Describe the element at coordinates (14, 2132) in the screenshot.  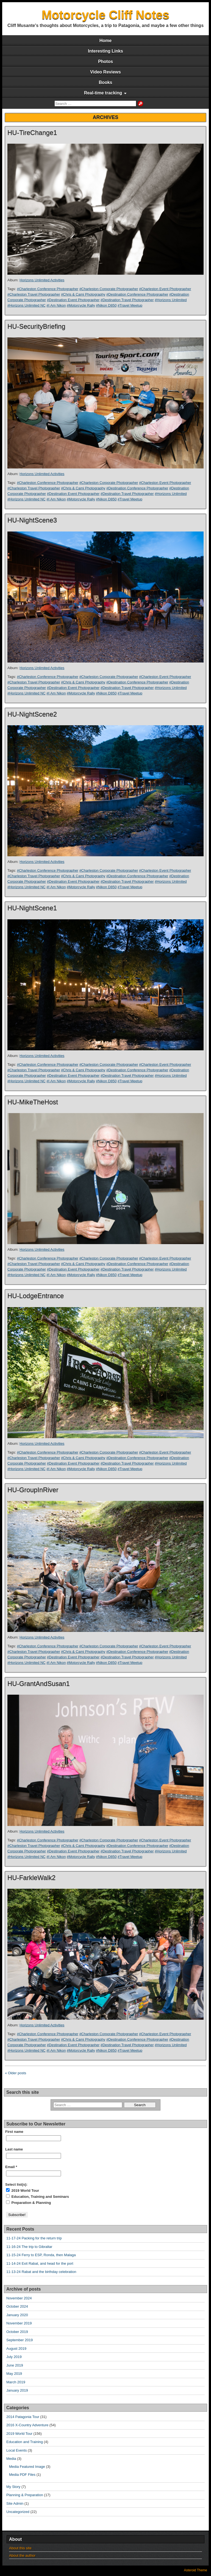
I see `First name` at that location.